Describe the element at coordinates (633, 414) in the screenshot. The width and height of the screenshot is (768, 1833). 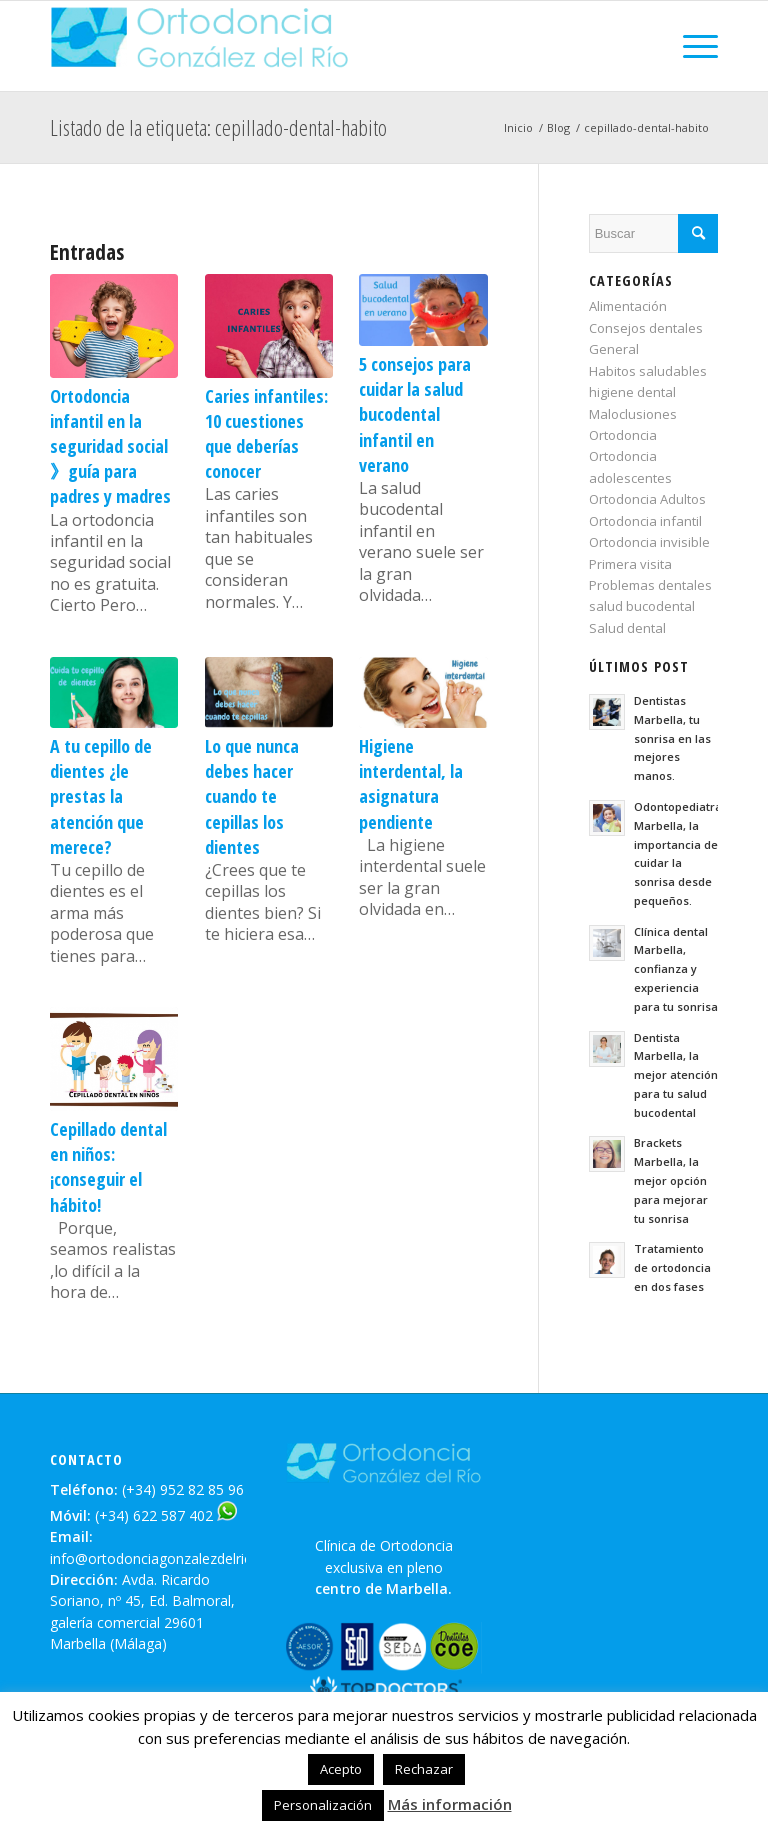
I see `Maloclusiones` at that location.